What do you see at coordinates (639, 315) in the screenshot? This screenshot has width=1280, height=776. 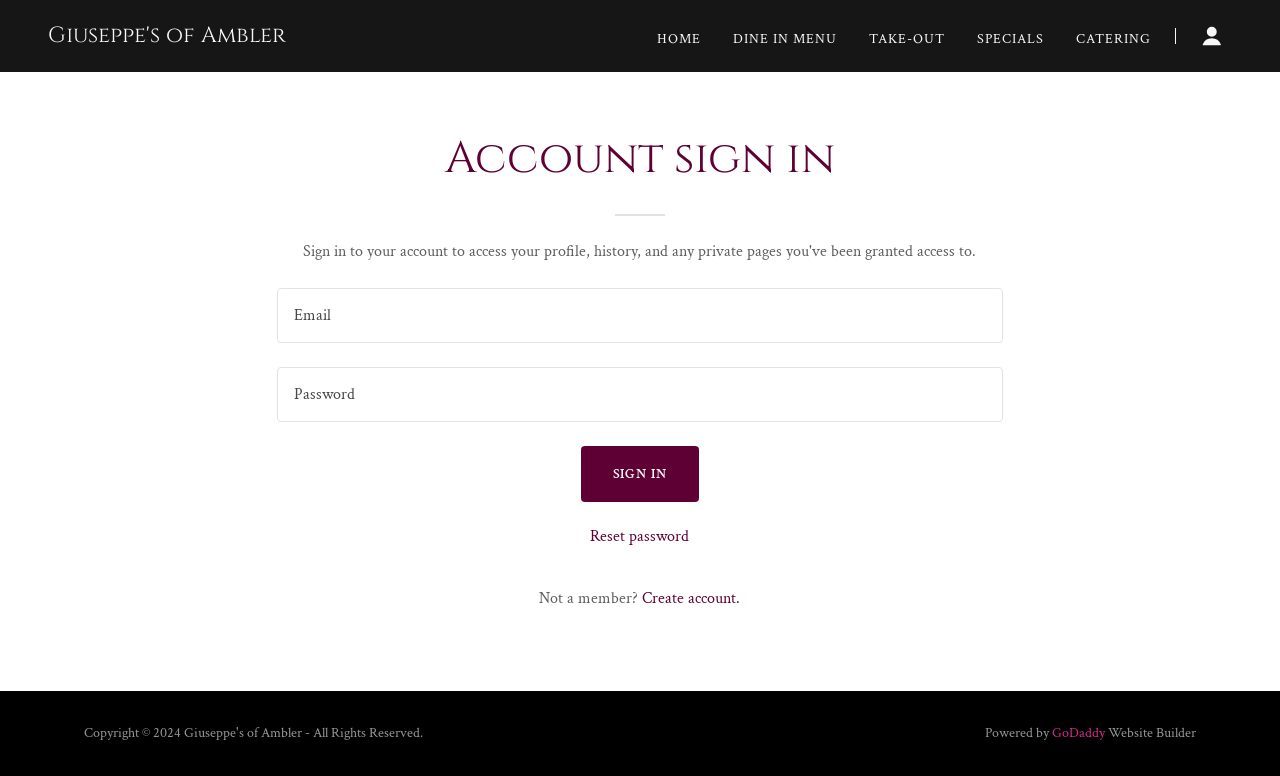 I see `[textbox]` at bounding box center [639, 315].